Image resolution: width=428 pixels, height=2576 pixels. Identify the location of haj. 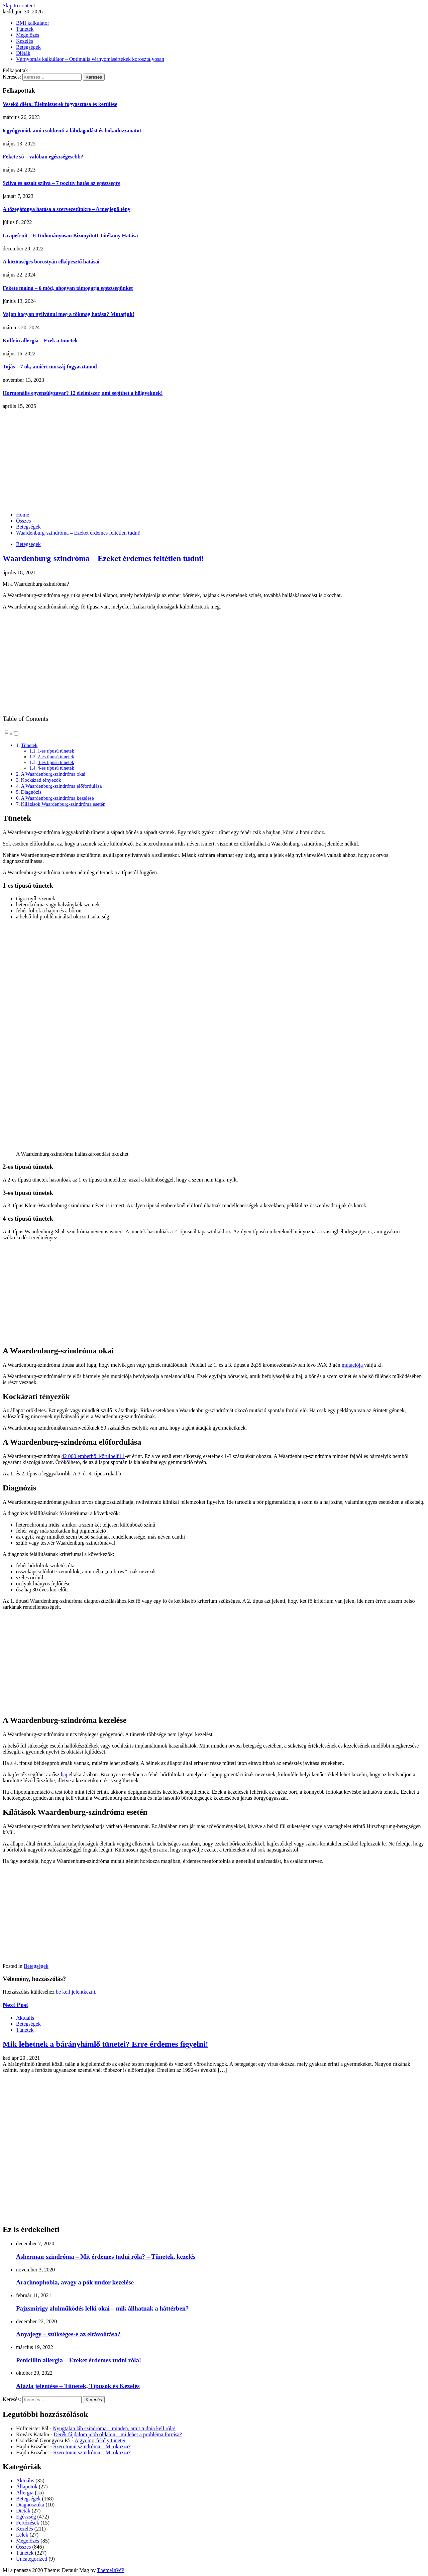
(64, 1774).